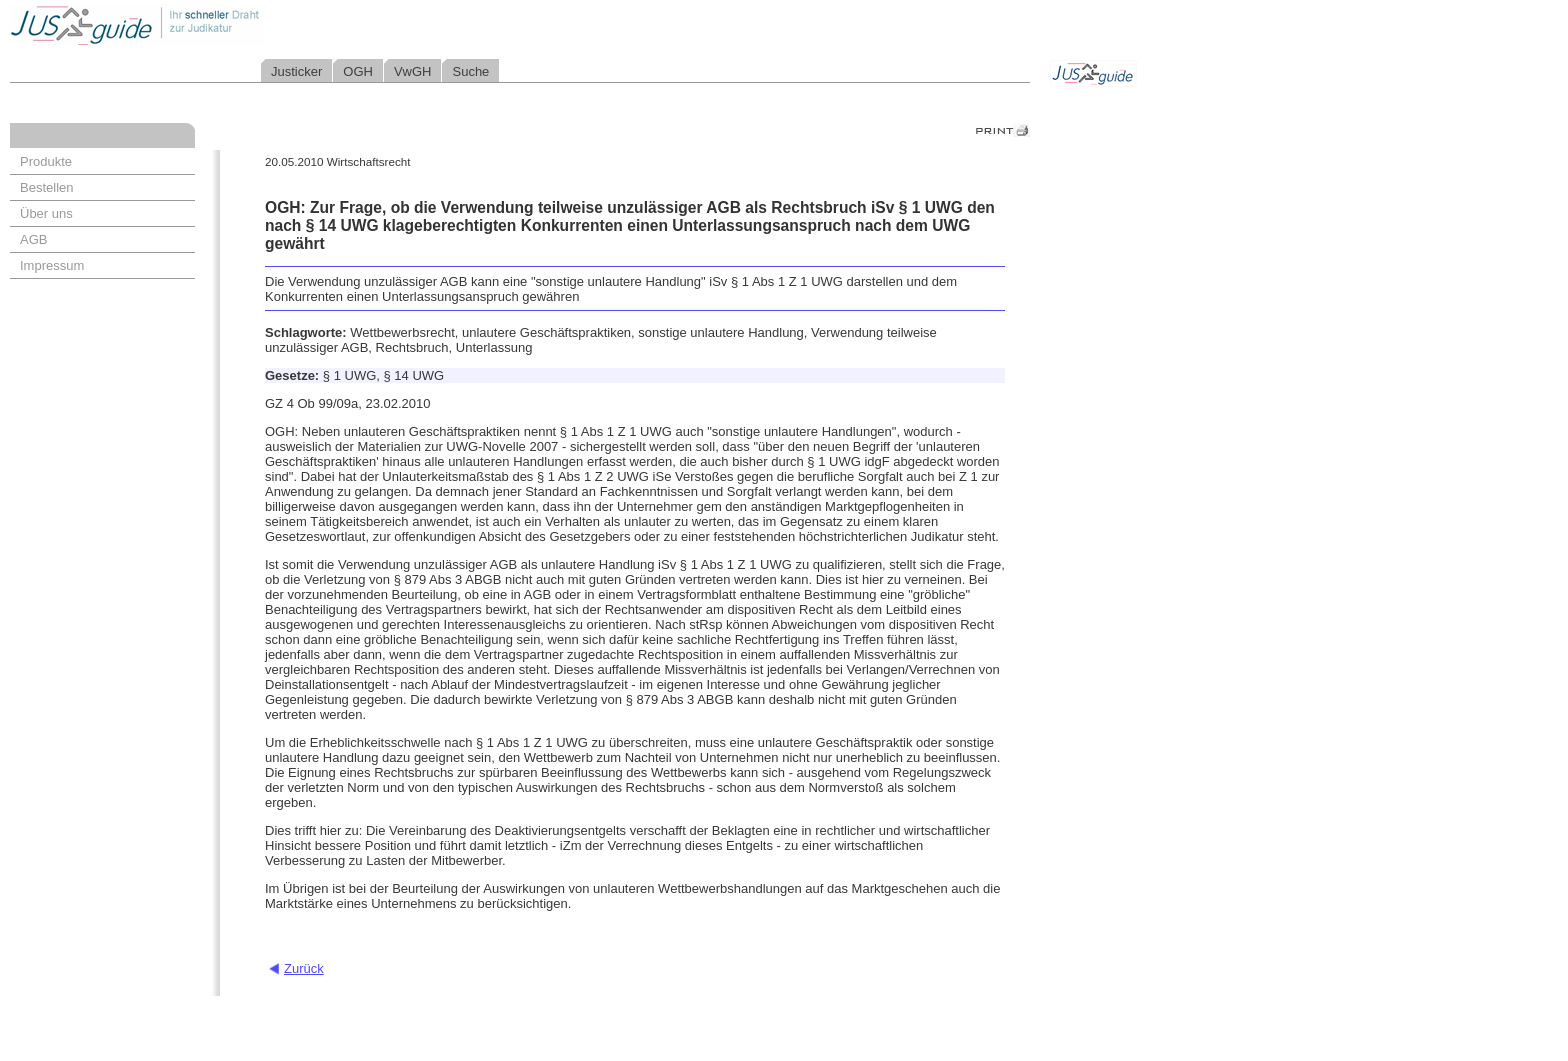 The height and width of the screenshot is (1061, 1568). Describe the element at coordinates (46, 187) in the screenshot. I see `Bestellen` at that location.